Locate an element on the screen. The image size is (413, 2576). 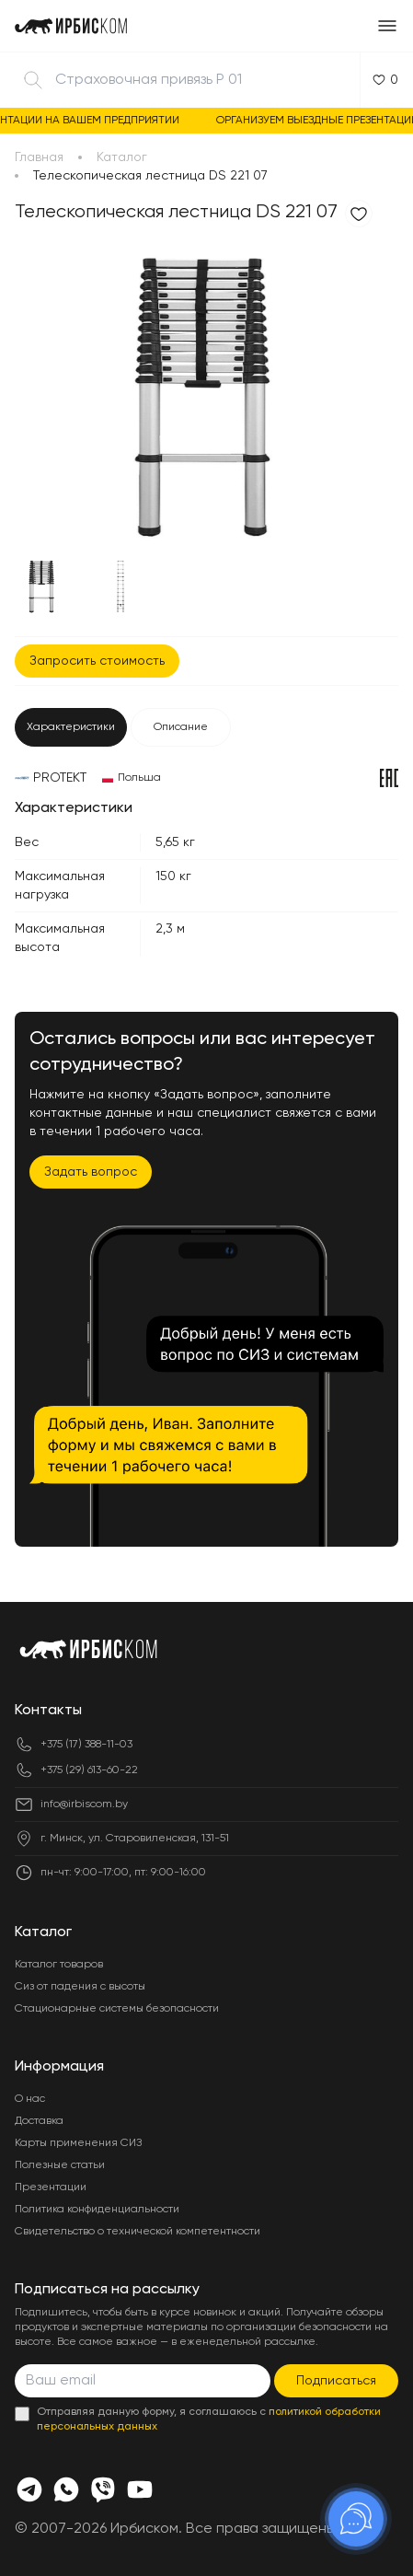
г. Минск, ул. Старовиленская, 131-51 is located at coordinates (134, 1838).